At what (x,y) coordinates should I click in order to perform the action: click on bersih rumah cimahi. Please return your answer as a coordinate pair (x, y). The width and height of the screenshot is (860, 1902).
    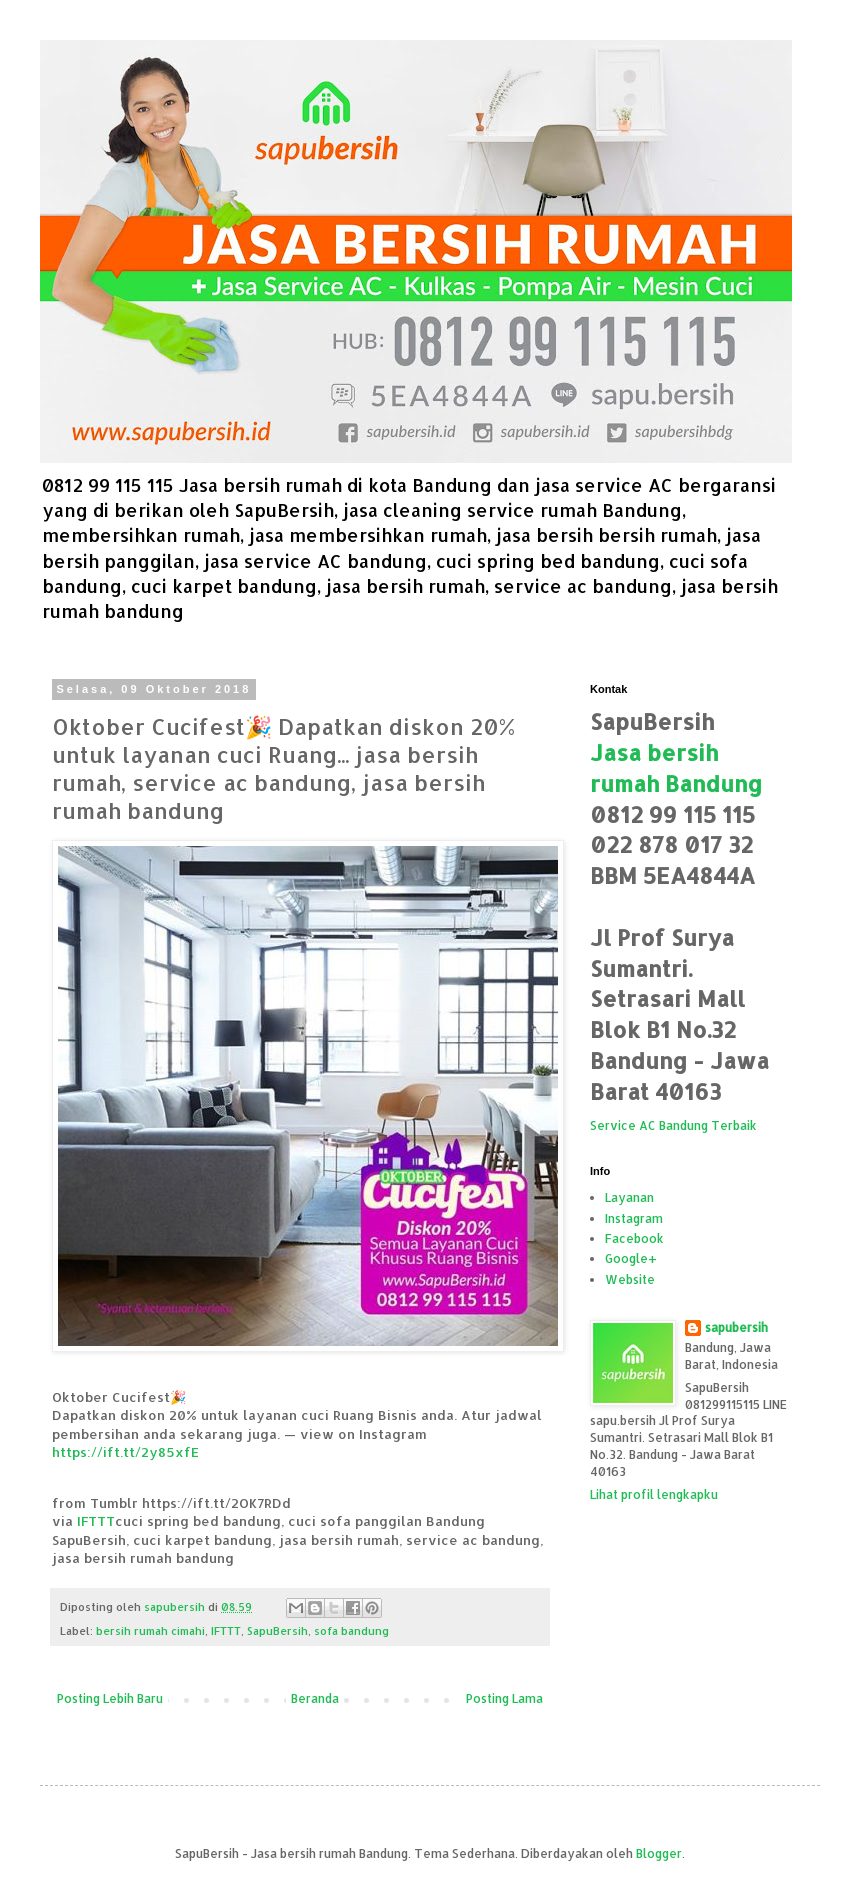
    Looking at the image, I should click on (150, 1631).